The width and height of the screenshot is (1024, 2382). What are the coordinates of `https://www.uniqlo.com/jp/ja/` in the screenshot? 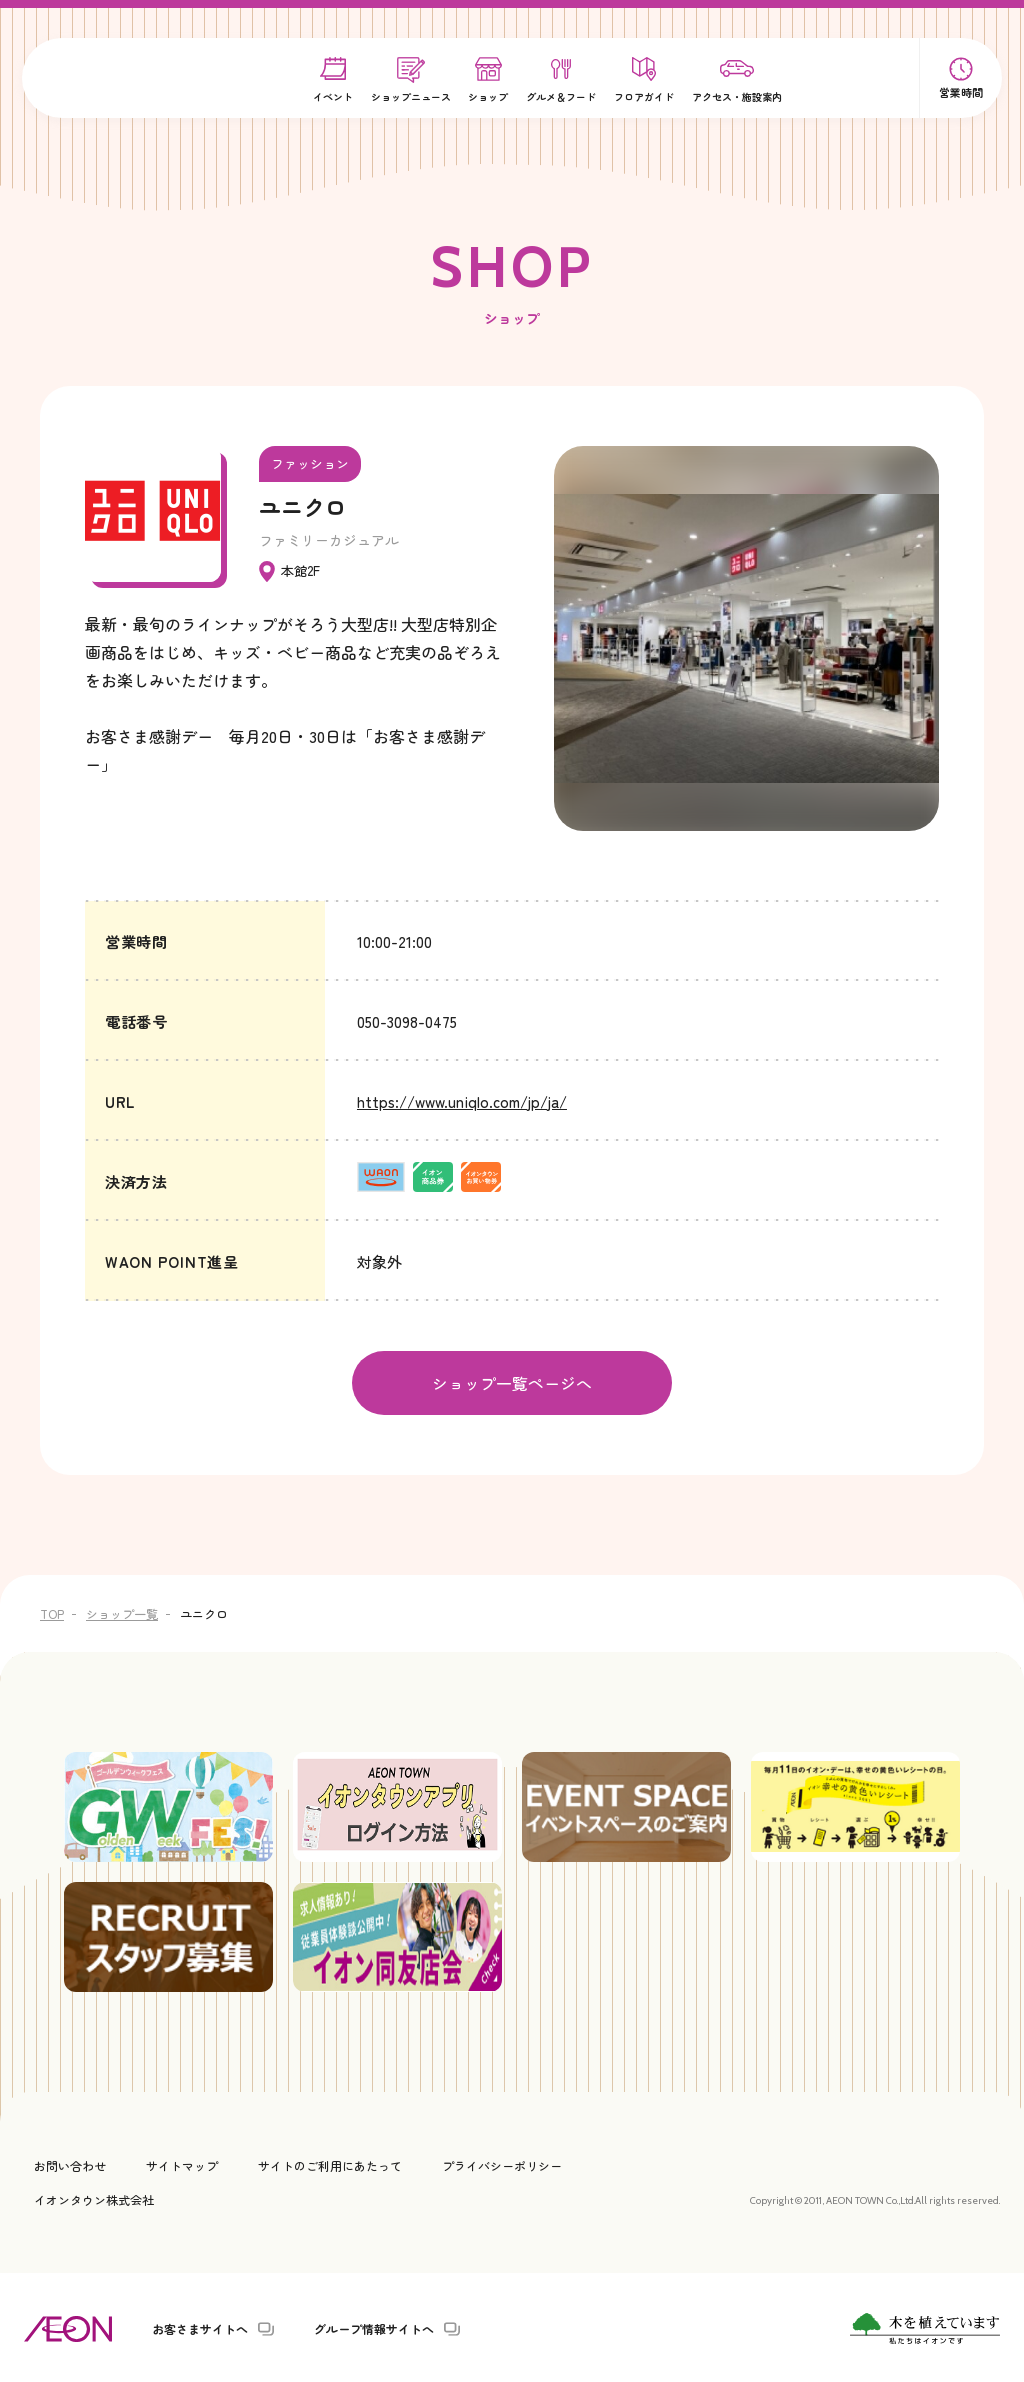 It's located at (462, 1101).